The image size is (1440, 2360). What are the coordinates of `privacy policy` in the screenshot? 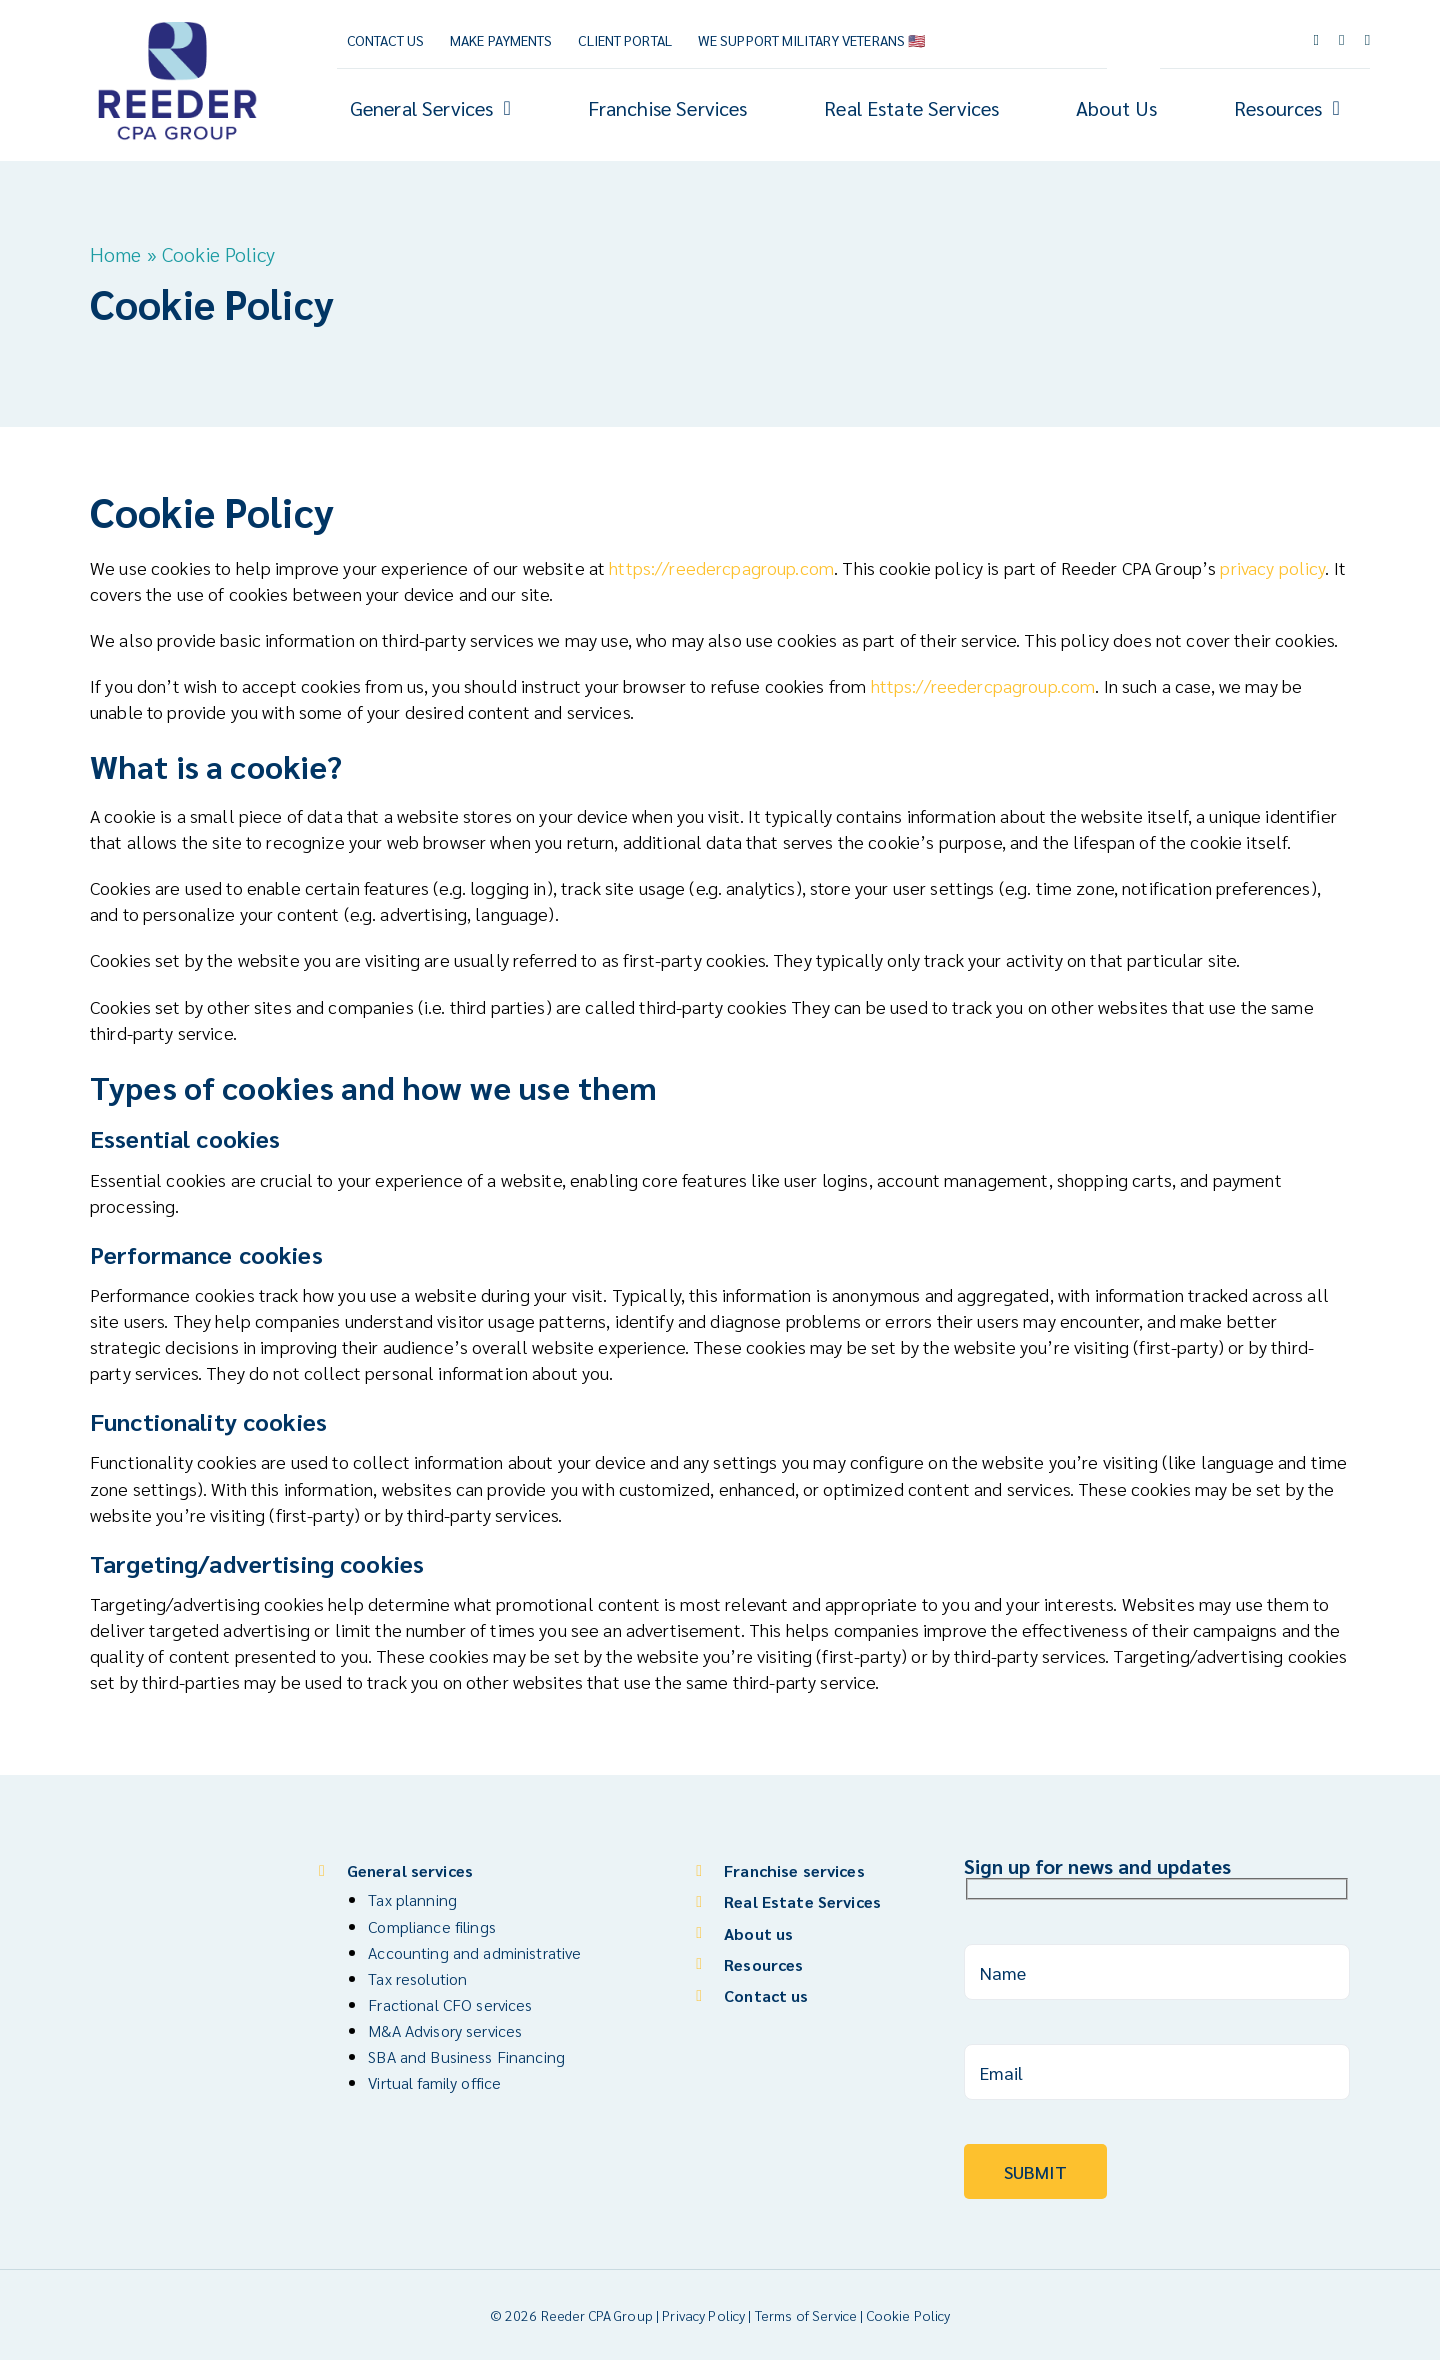 It's located at (1272, 567).